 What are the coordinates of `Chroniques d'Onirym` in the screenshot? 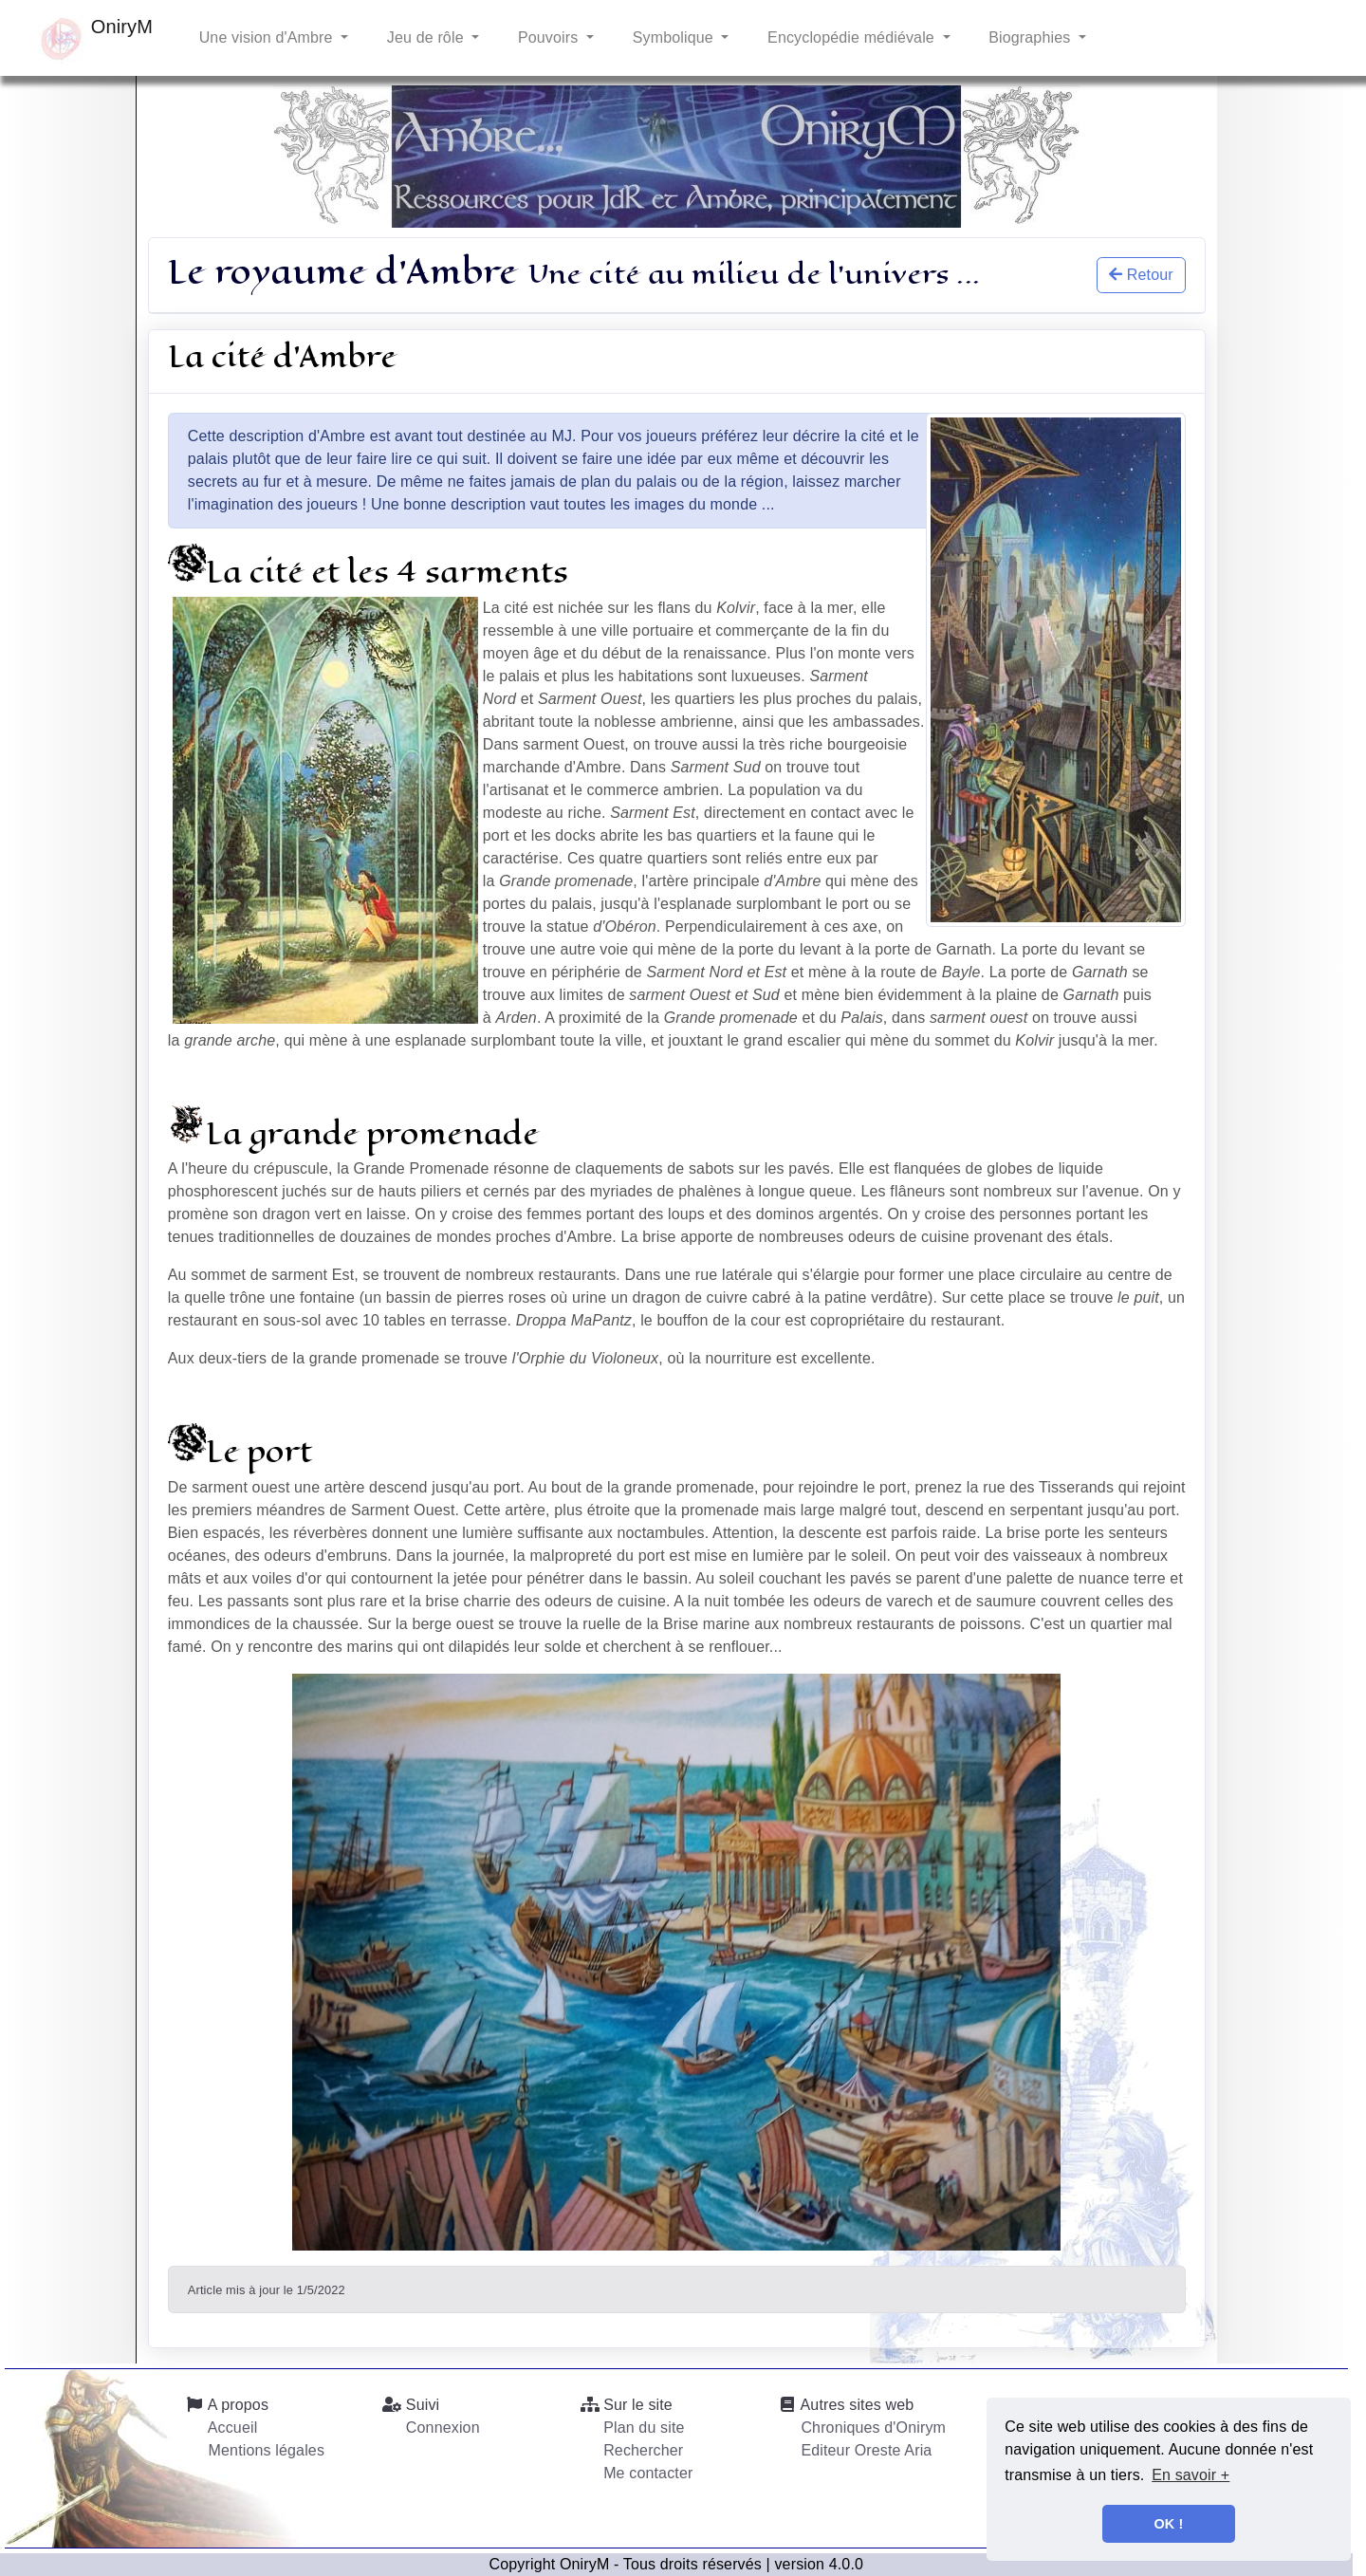 It's located at (871, 2427).